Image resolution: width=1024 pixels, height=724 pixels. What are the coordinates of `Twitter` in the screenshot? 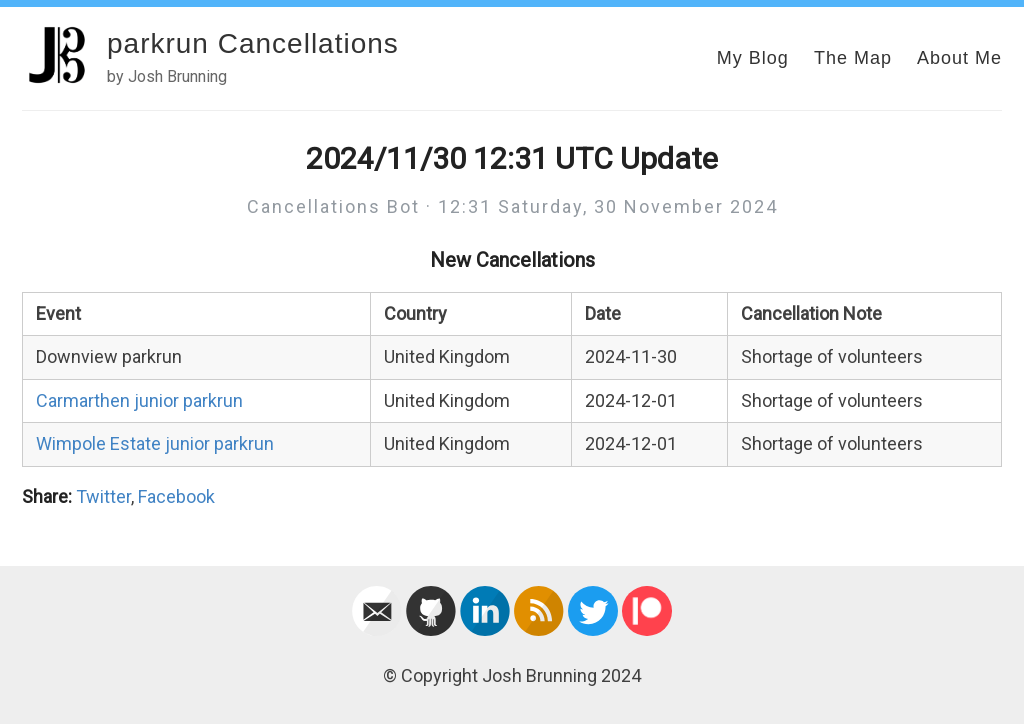 It's located at (103, 496).